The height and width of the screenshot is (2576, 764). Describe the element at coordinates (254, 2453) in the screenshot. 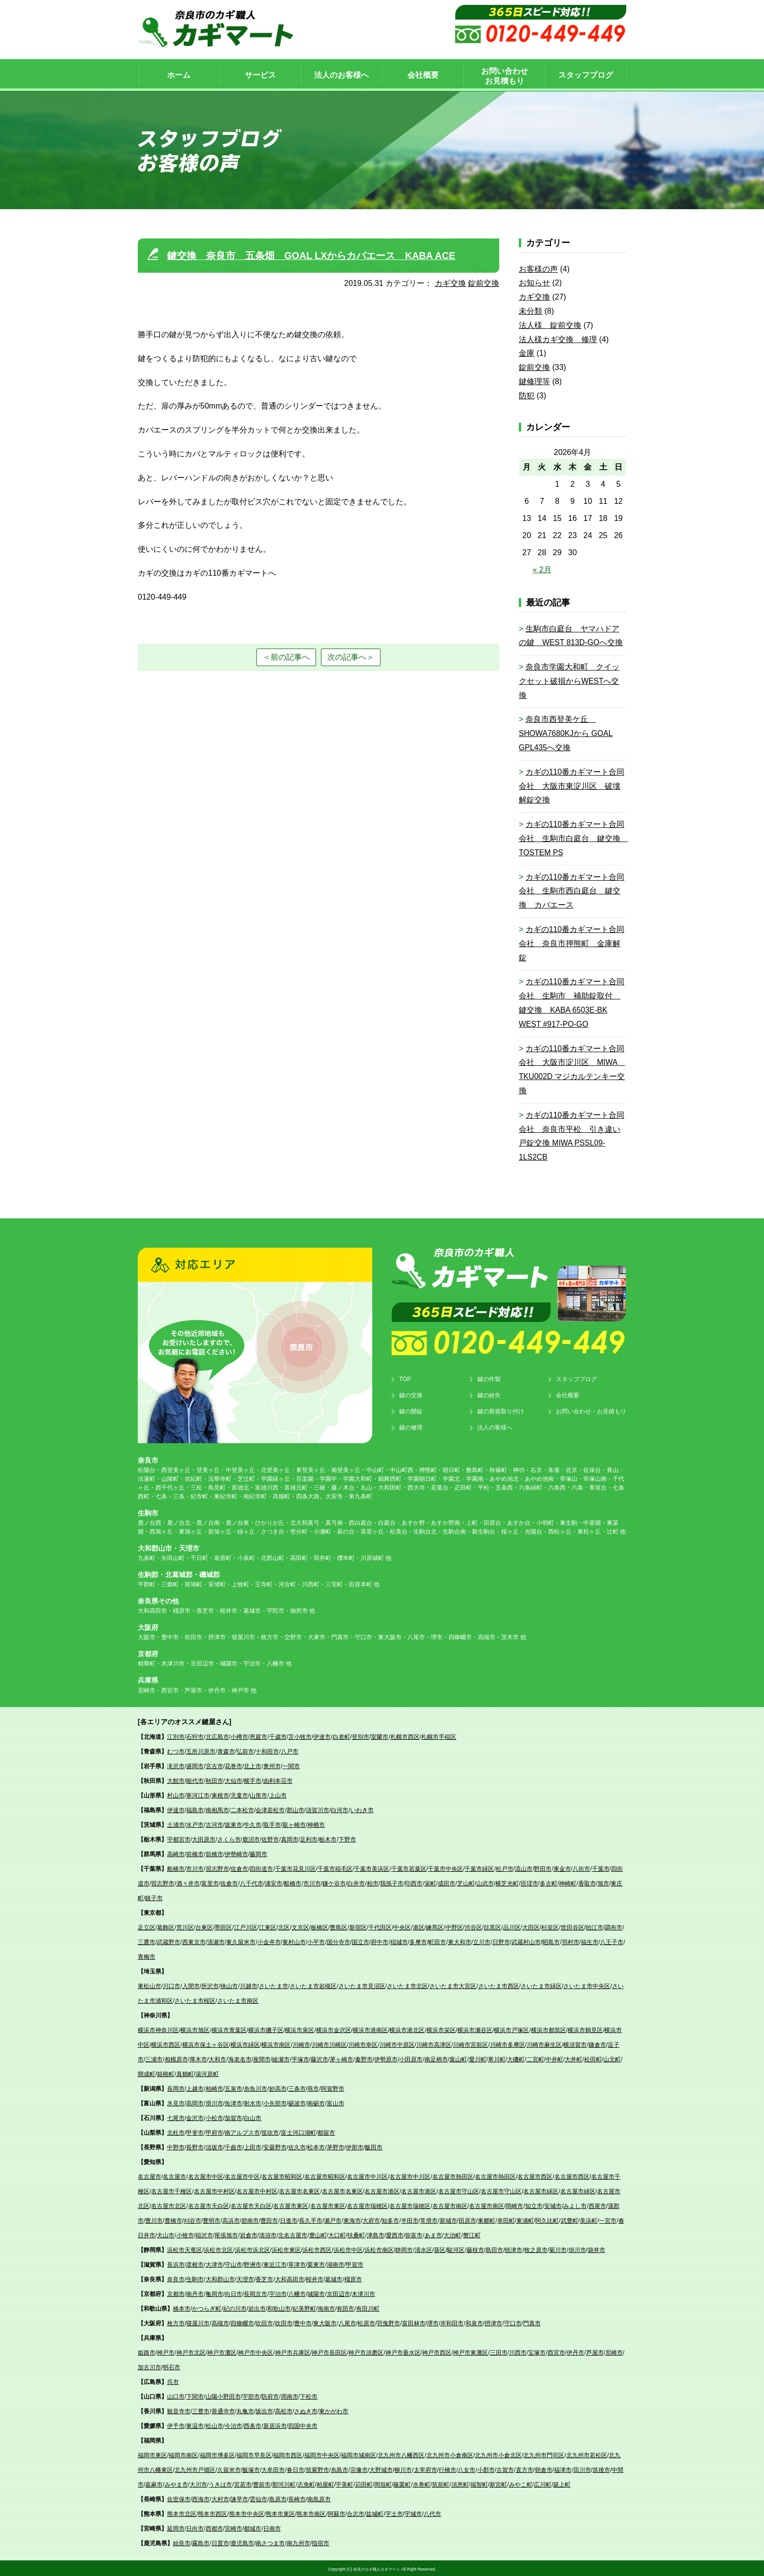

I see `福岡市早良区` at that location.